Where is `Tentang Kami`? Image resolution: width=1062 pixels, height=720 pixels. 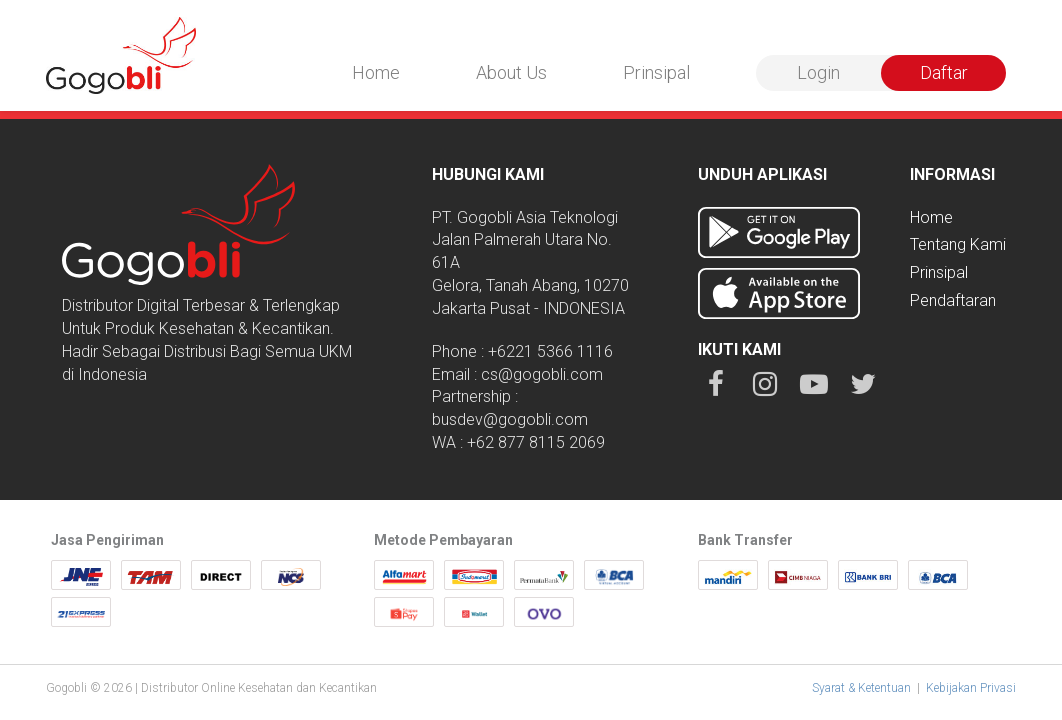 Tentang Kami is located at coordinates (958, 244).